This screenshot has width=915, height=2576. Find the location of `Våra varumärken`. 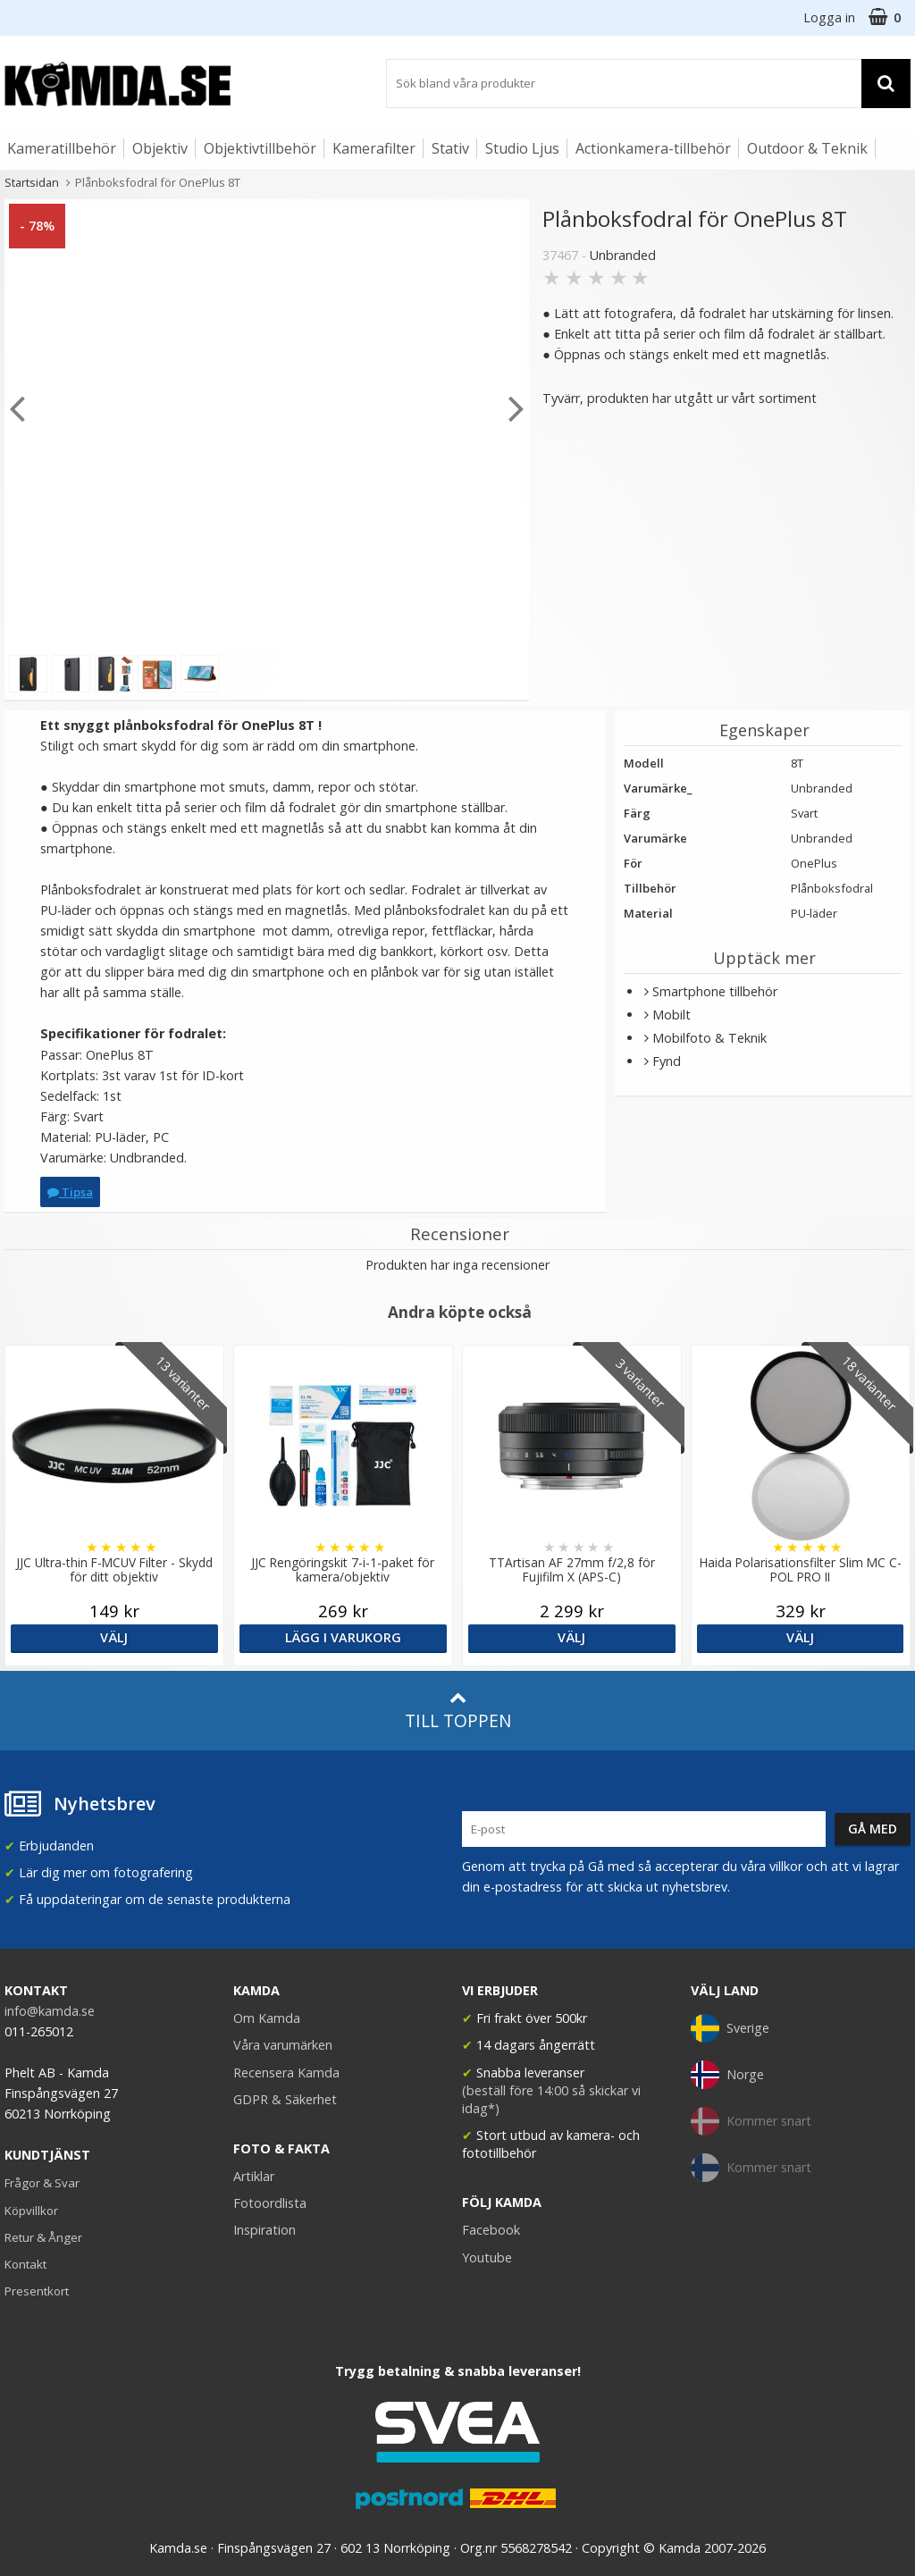

Våra varumärken is located at coordinates (282, 2044).